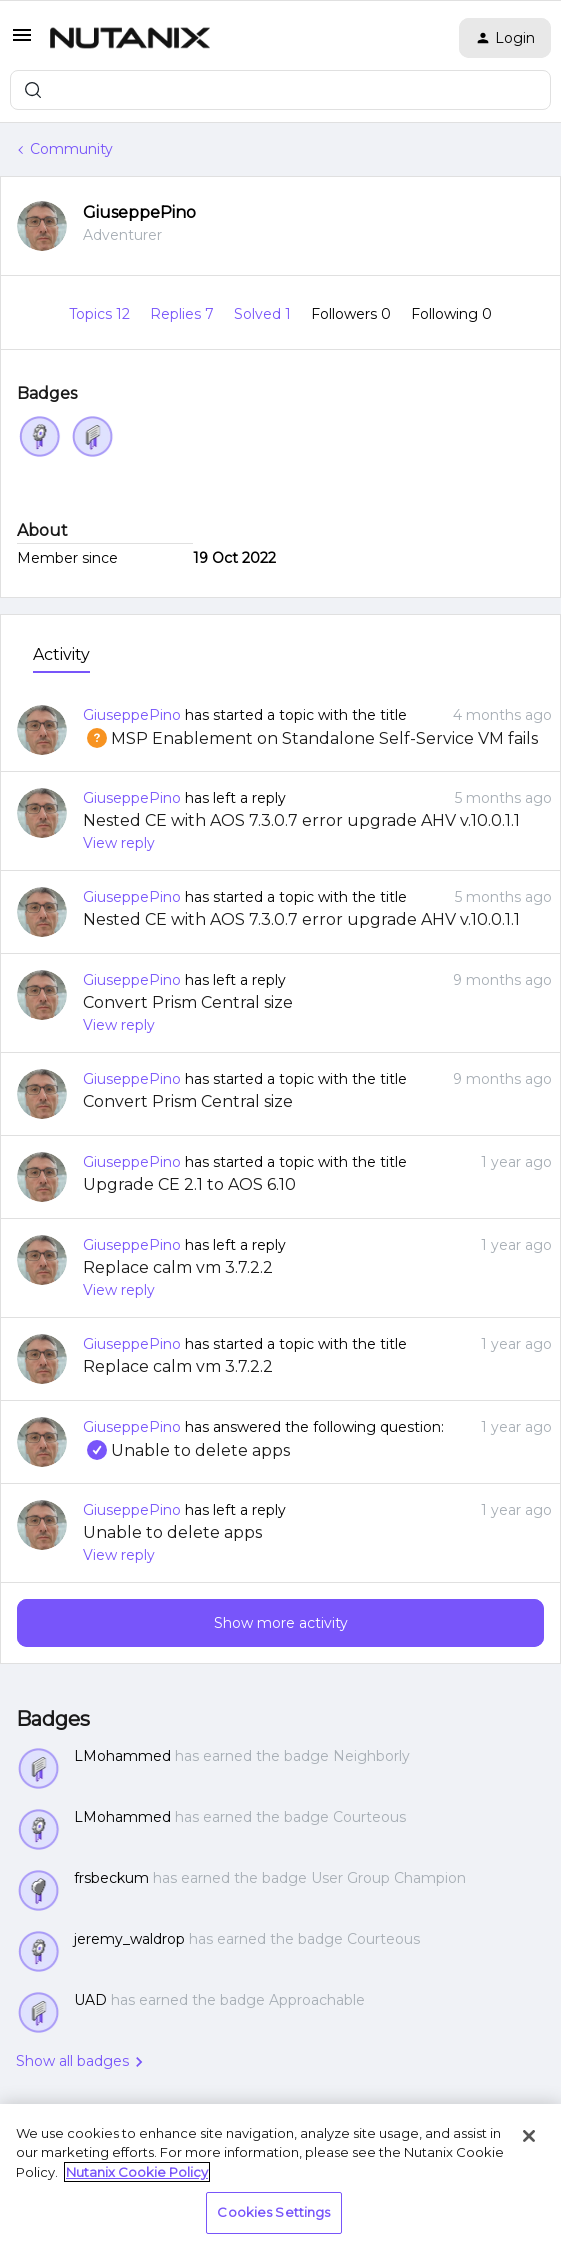 The height and width of the screenshot is (2248, 561). What do you see at coordinates (281, 1623) in the screenshot?
I see `Show more activity` at bounding box center [281, 1623].